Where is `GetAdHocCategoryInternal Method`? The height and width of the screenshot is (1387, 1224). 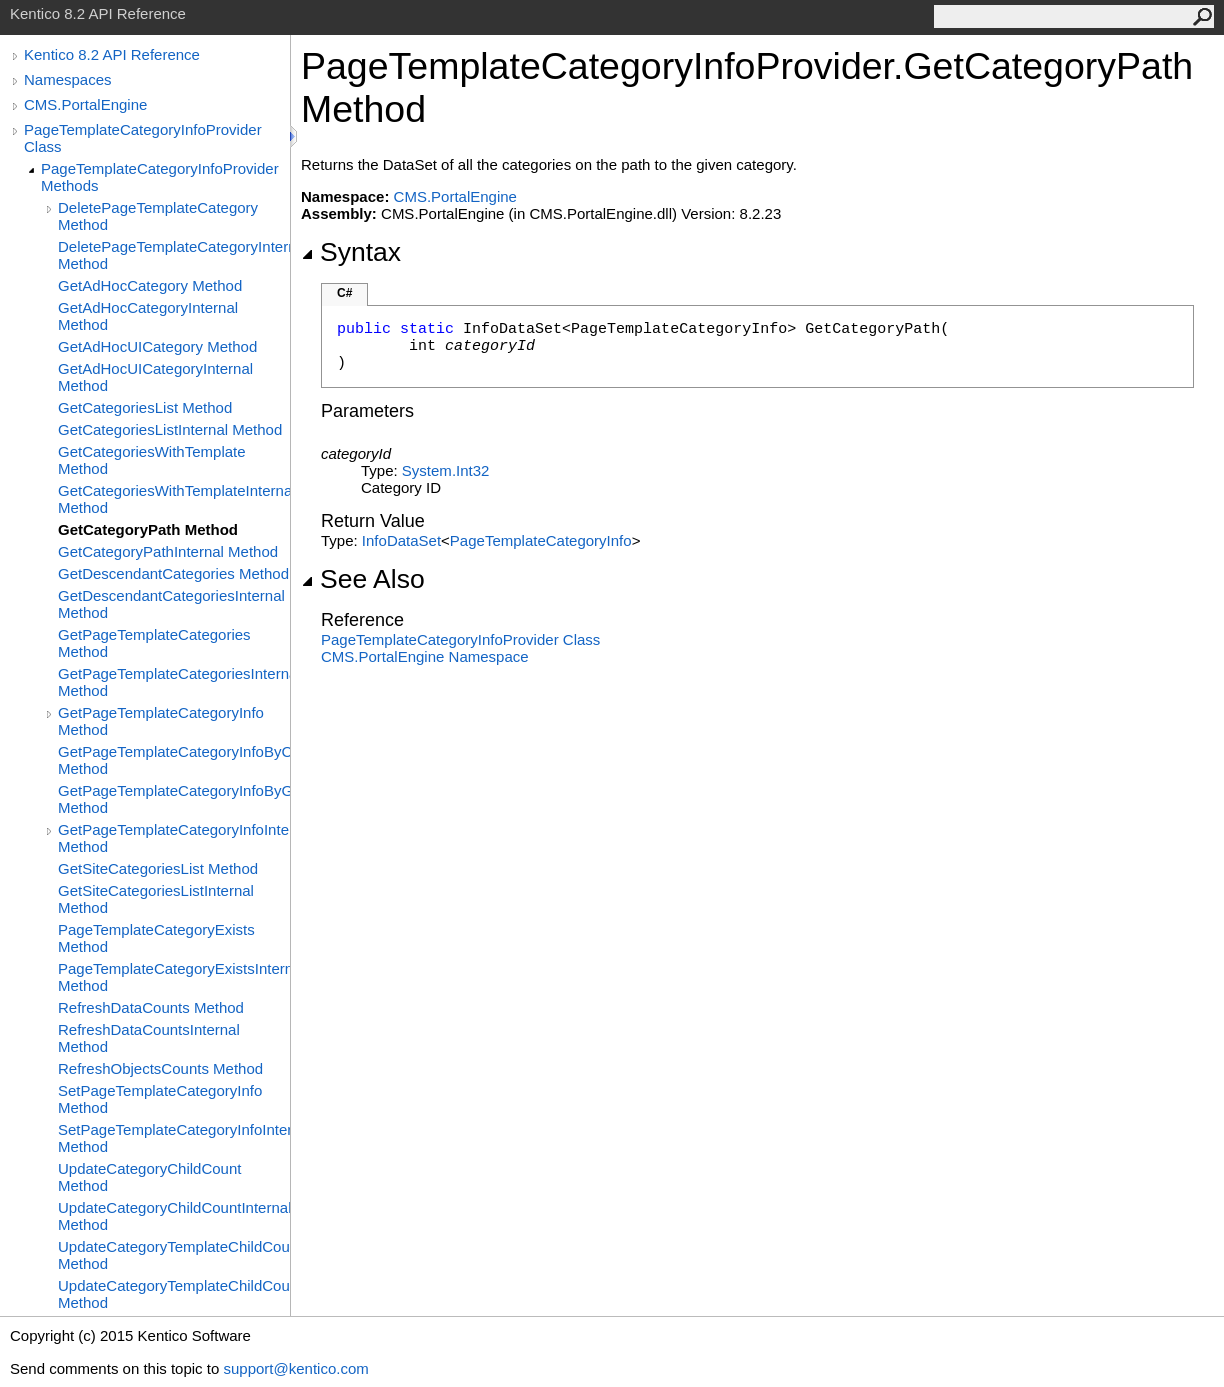
GetAdHocCategoryInternal Method is located at coordinates (148, 316).